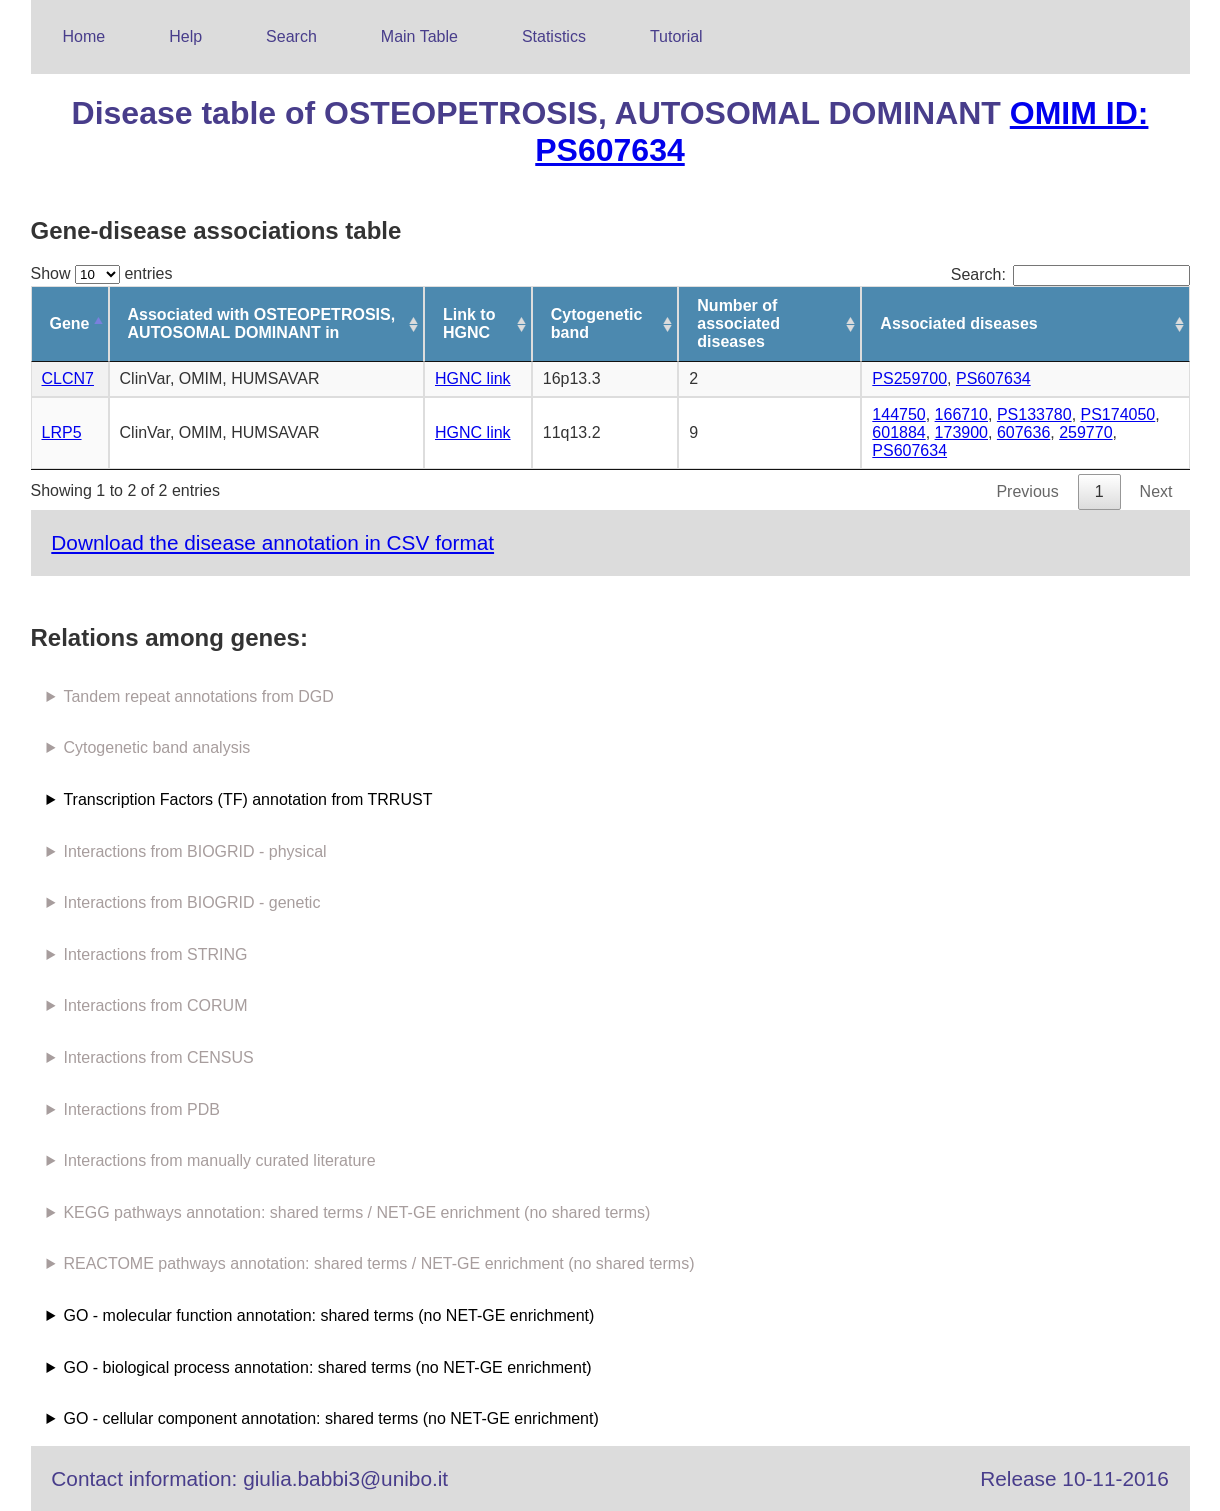 Image resolution: width=1220 pixels, height=1511 pixels. I want to click on REACTOME pathways annotation: shared terms / NET-GE enrichment (no shared terms), so click(378, 1263).